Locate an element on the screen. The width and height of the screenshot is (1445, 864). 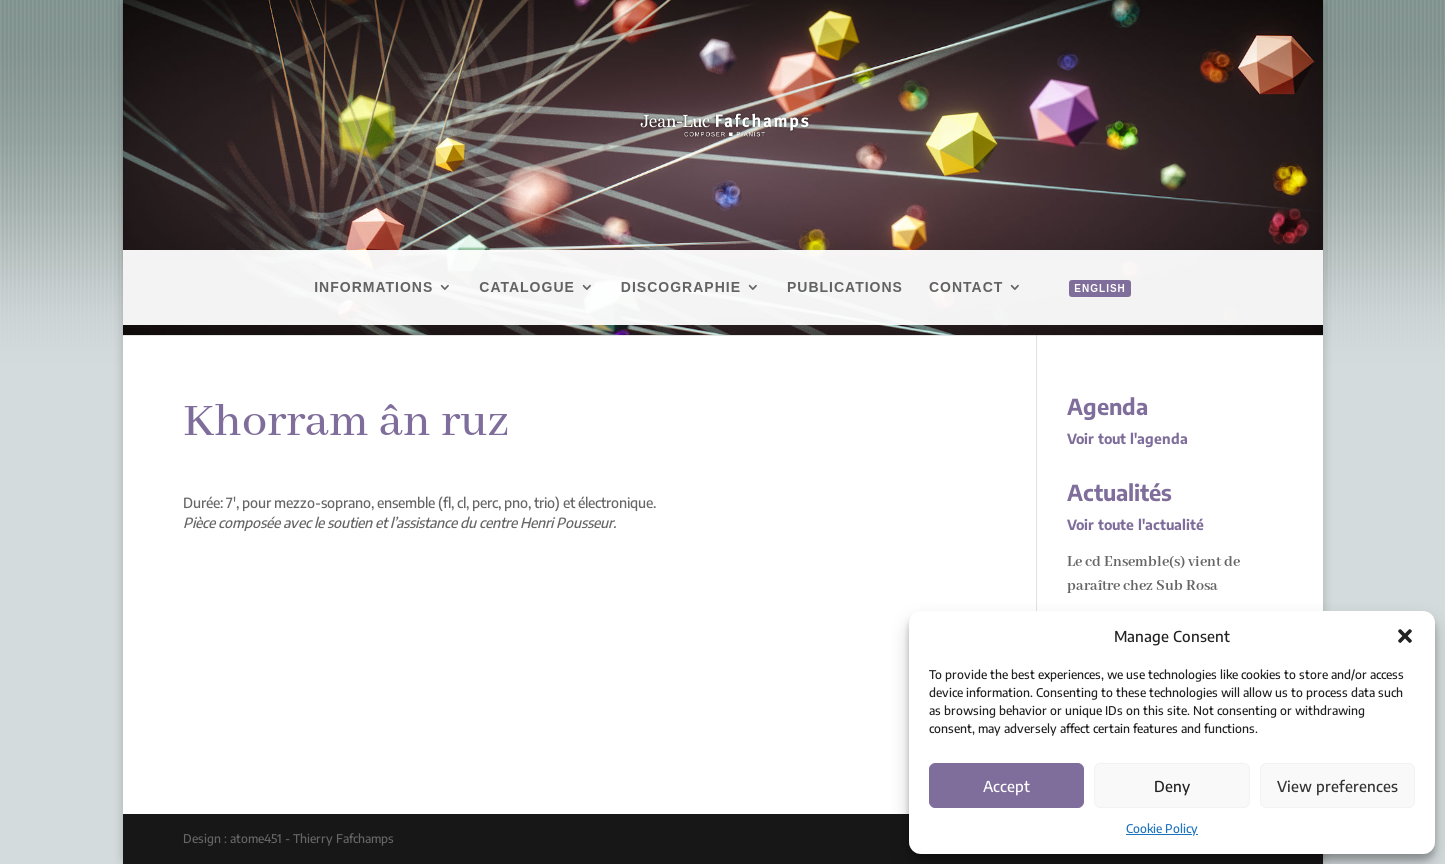
[button] is located at coordinates (1405, 636).